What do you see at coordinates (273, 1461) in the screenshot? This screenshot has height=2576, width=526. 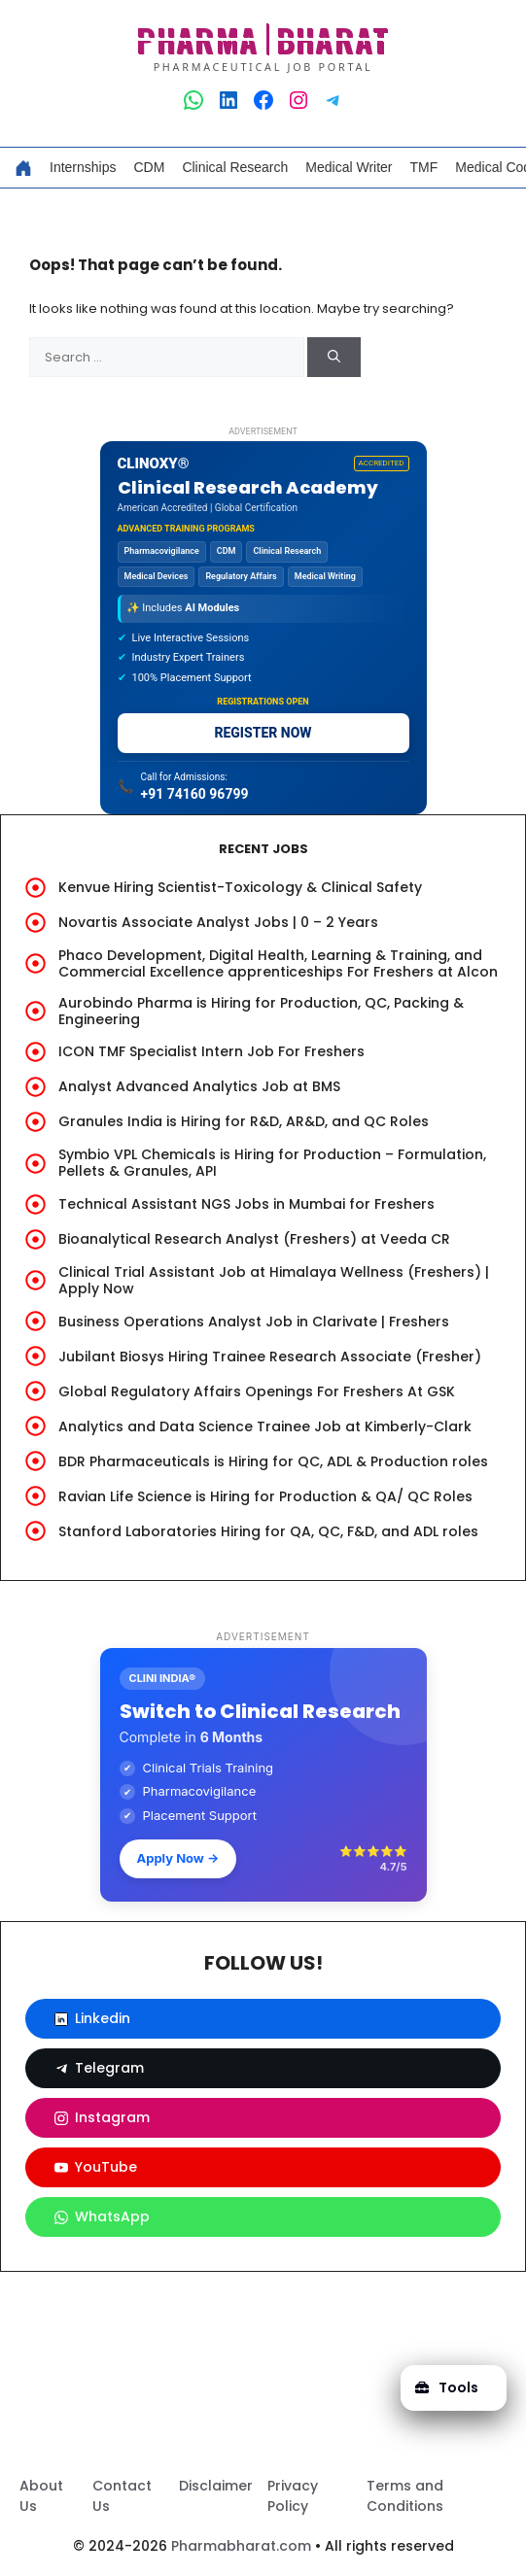 I see `BDR Pharmaceuticals is Hiring for QC, ADL & Production roles` at bounding box center [273, 1461].